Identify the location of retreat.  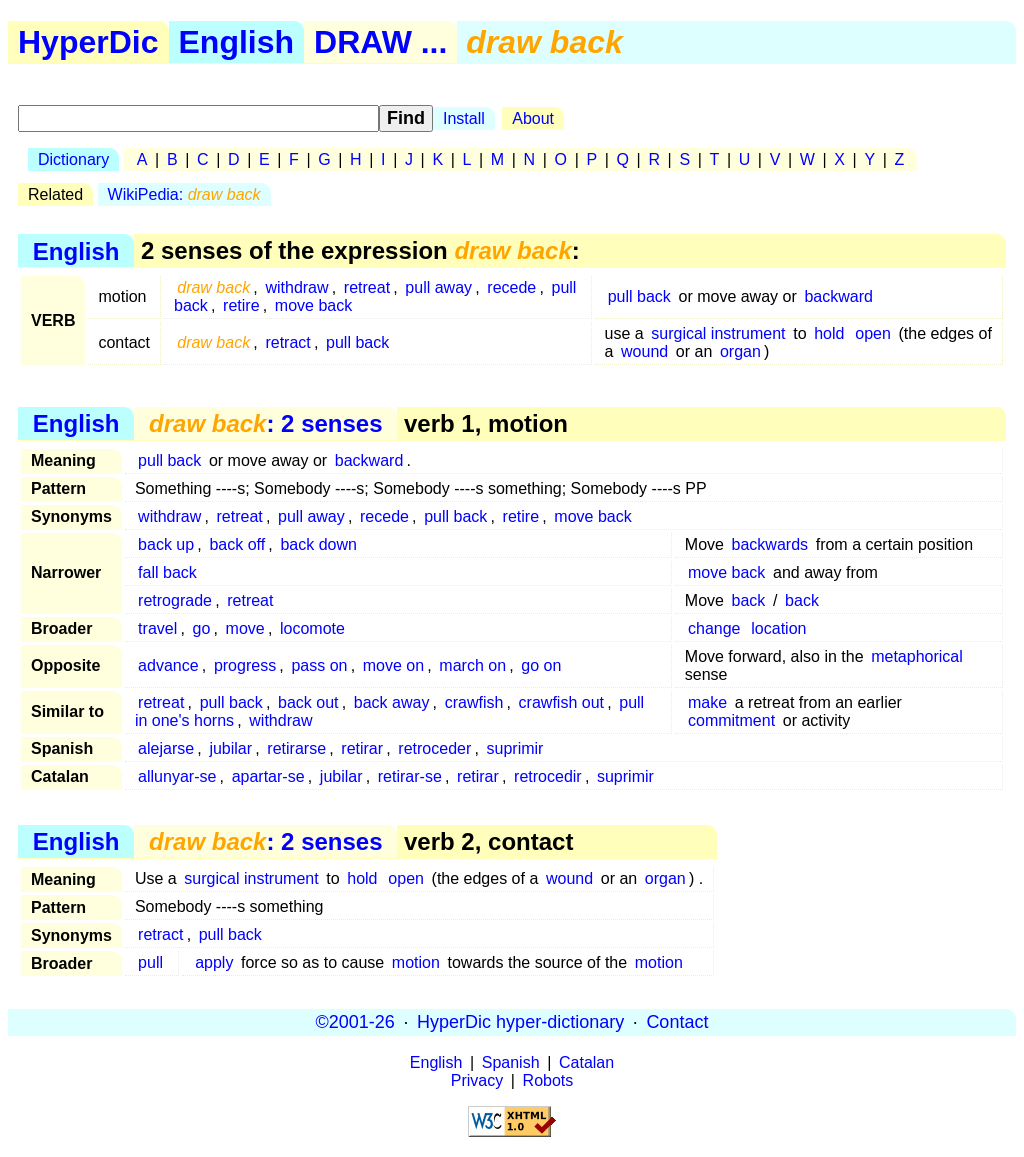
(367, 287).